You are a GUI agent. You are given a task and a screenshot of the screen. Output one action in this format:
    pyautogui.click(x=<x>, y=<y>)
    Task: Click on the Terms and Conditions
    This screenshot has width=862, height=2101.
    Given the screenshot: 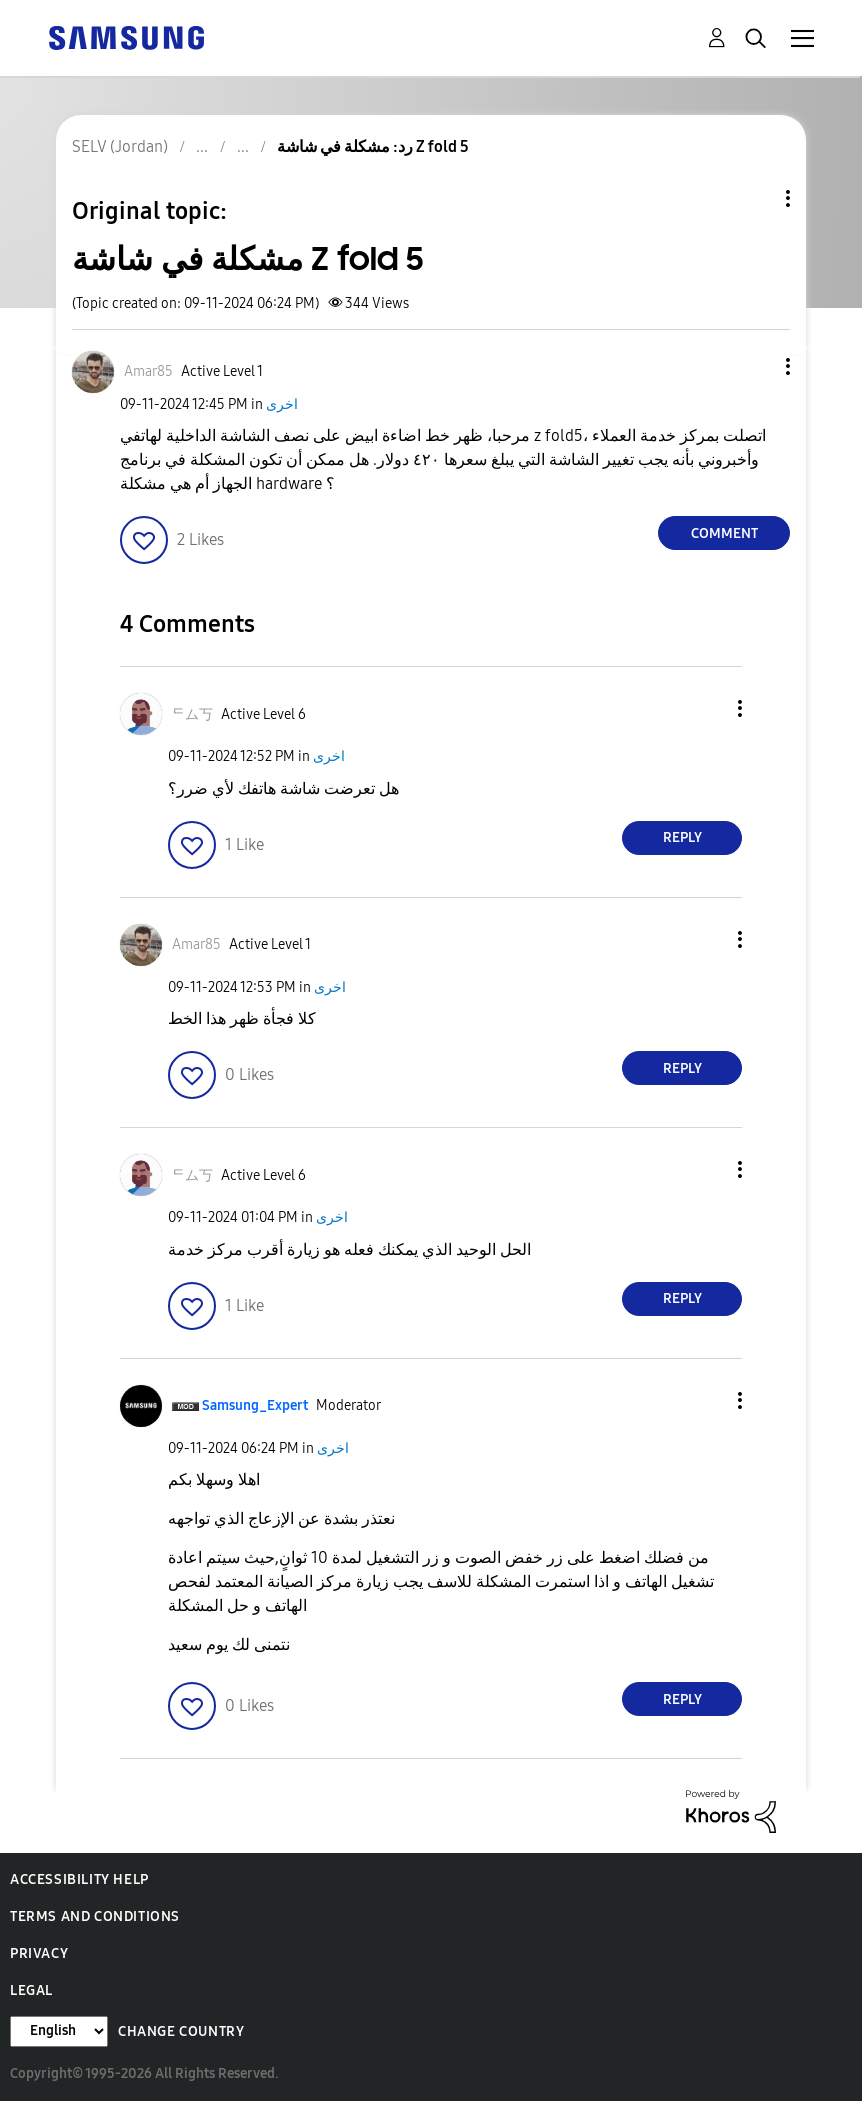 What is the action you would take?
    pyautogui.click(x=95, y=1916)
    